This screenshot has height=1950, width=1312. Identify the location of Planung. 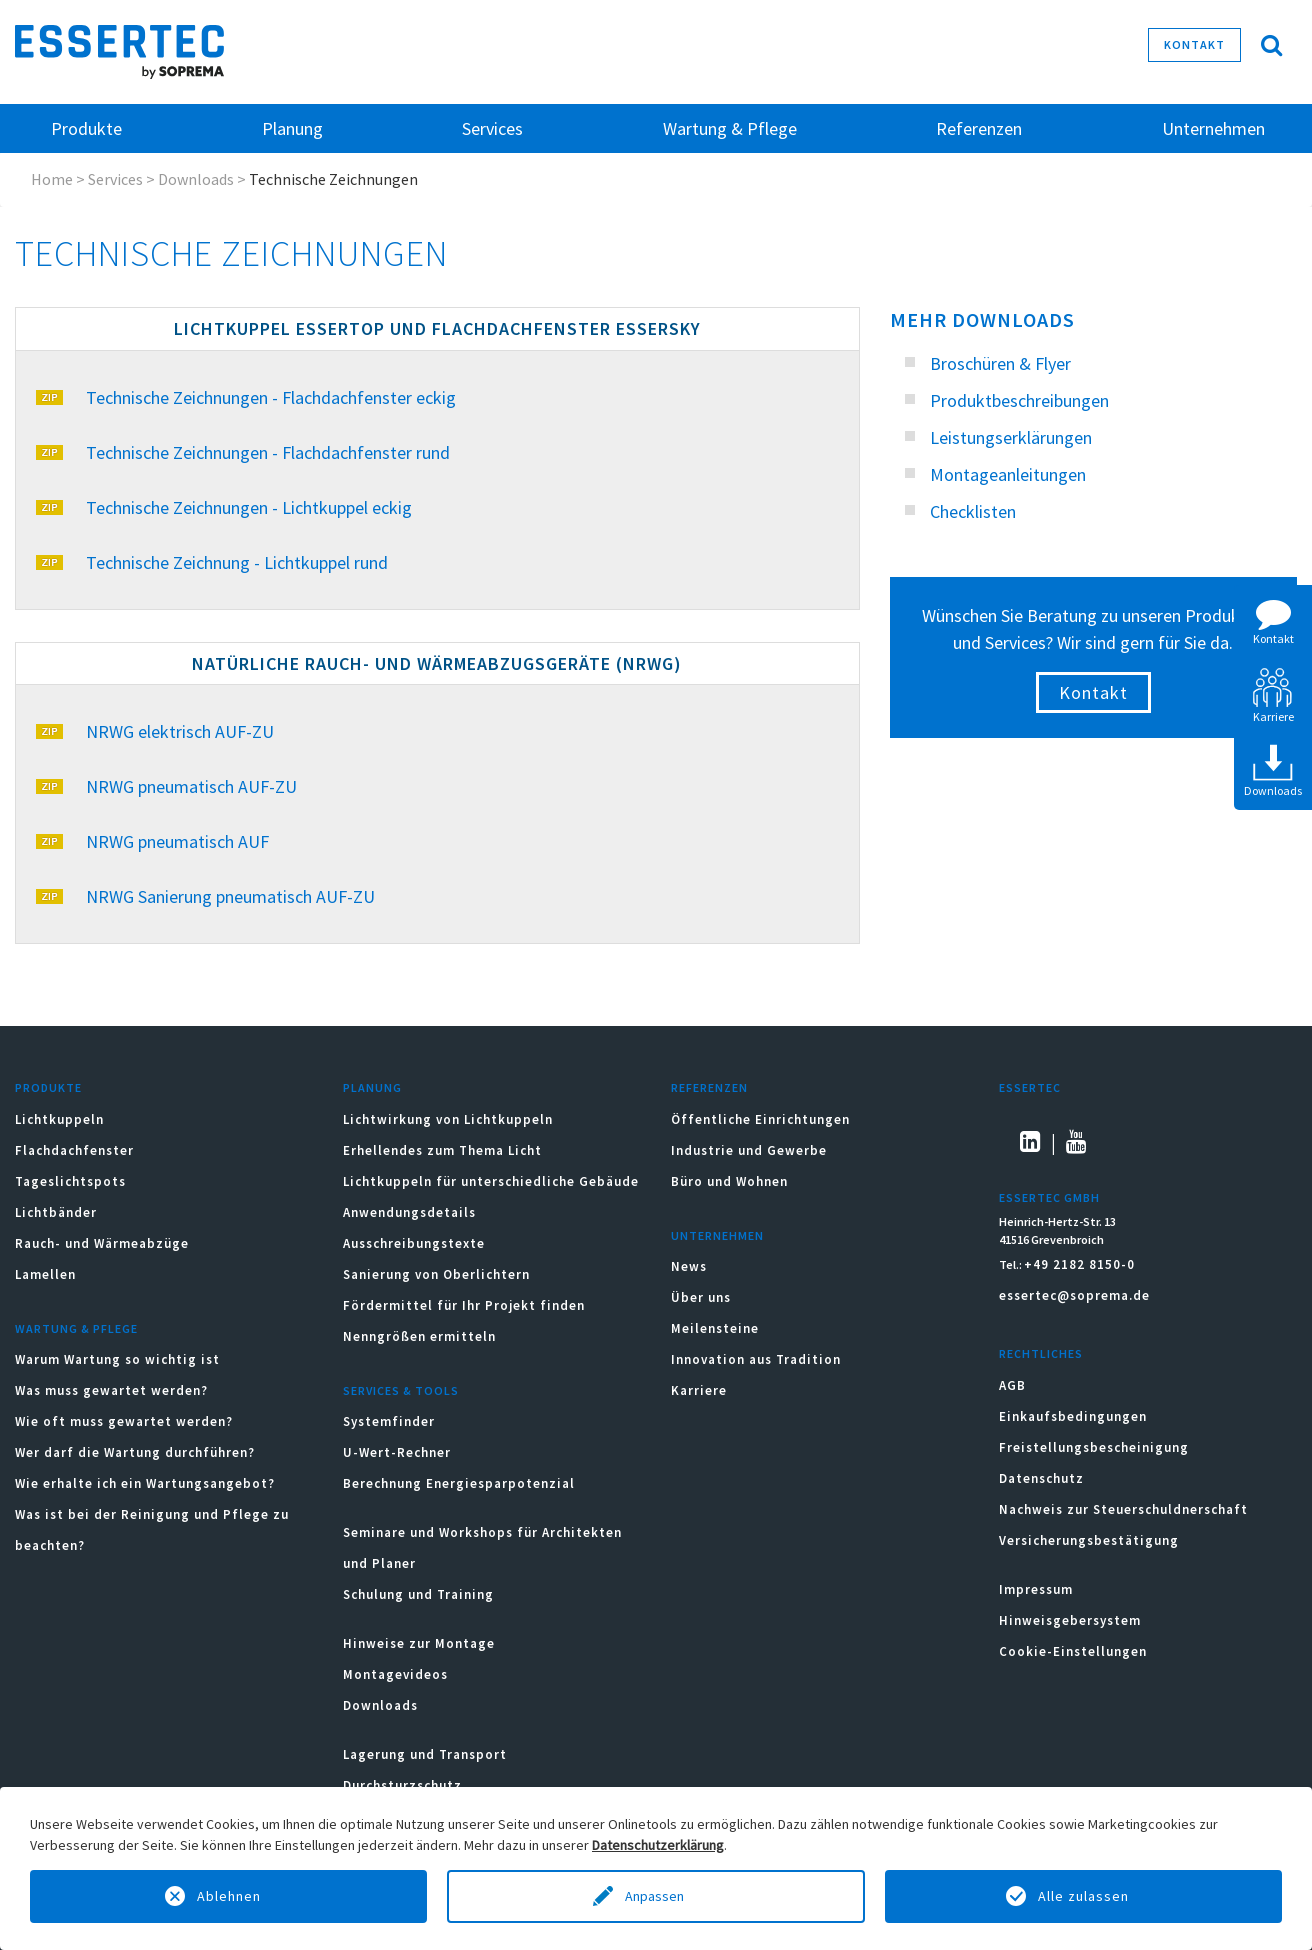
(372, 1087).